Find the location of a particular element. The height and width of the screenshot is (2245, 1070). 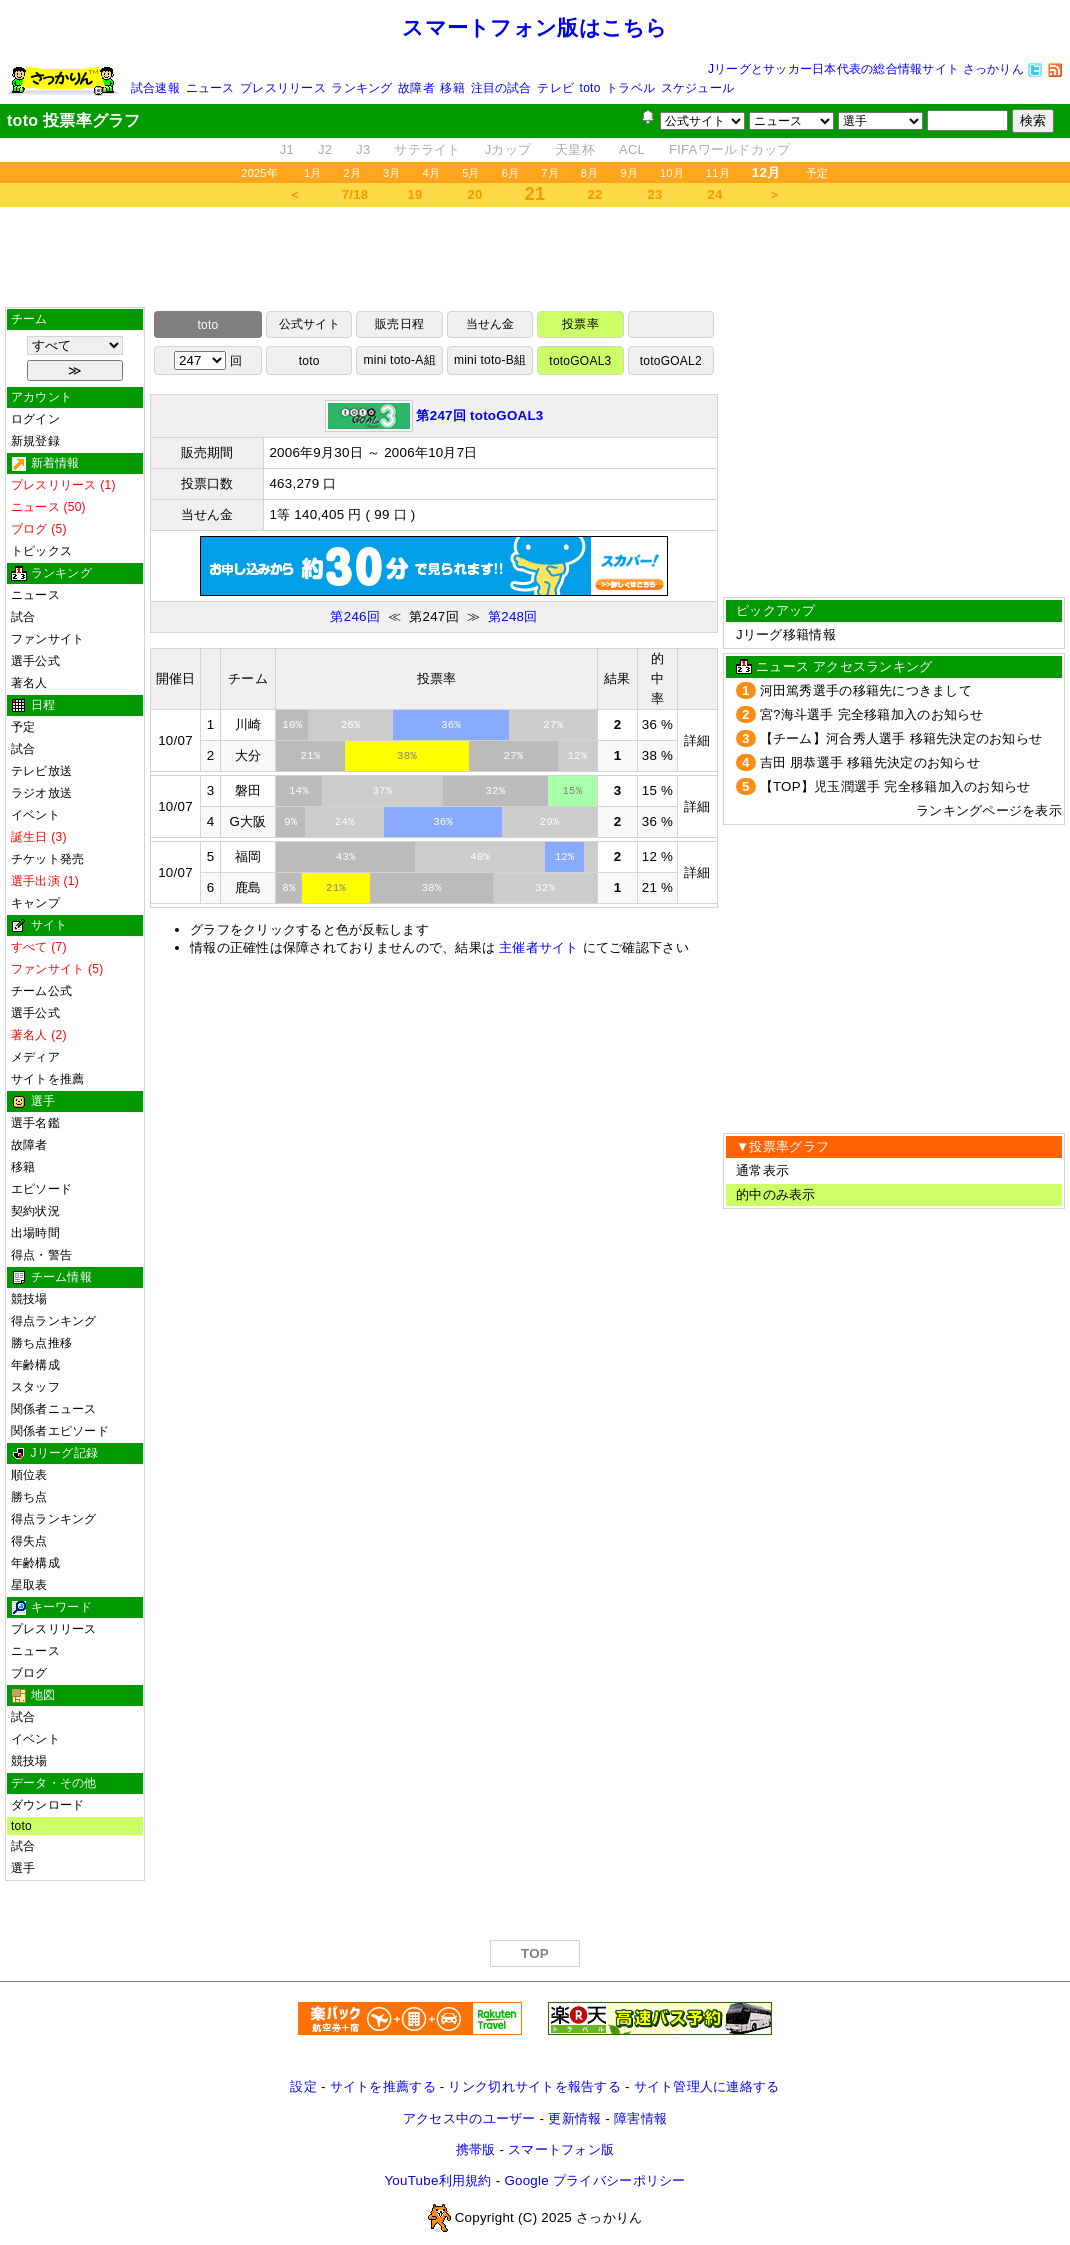

チケット発売 is located at coordinates (47, 859).